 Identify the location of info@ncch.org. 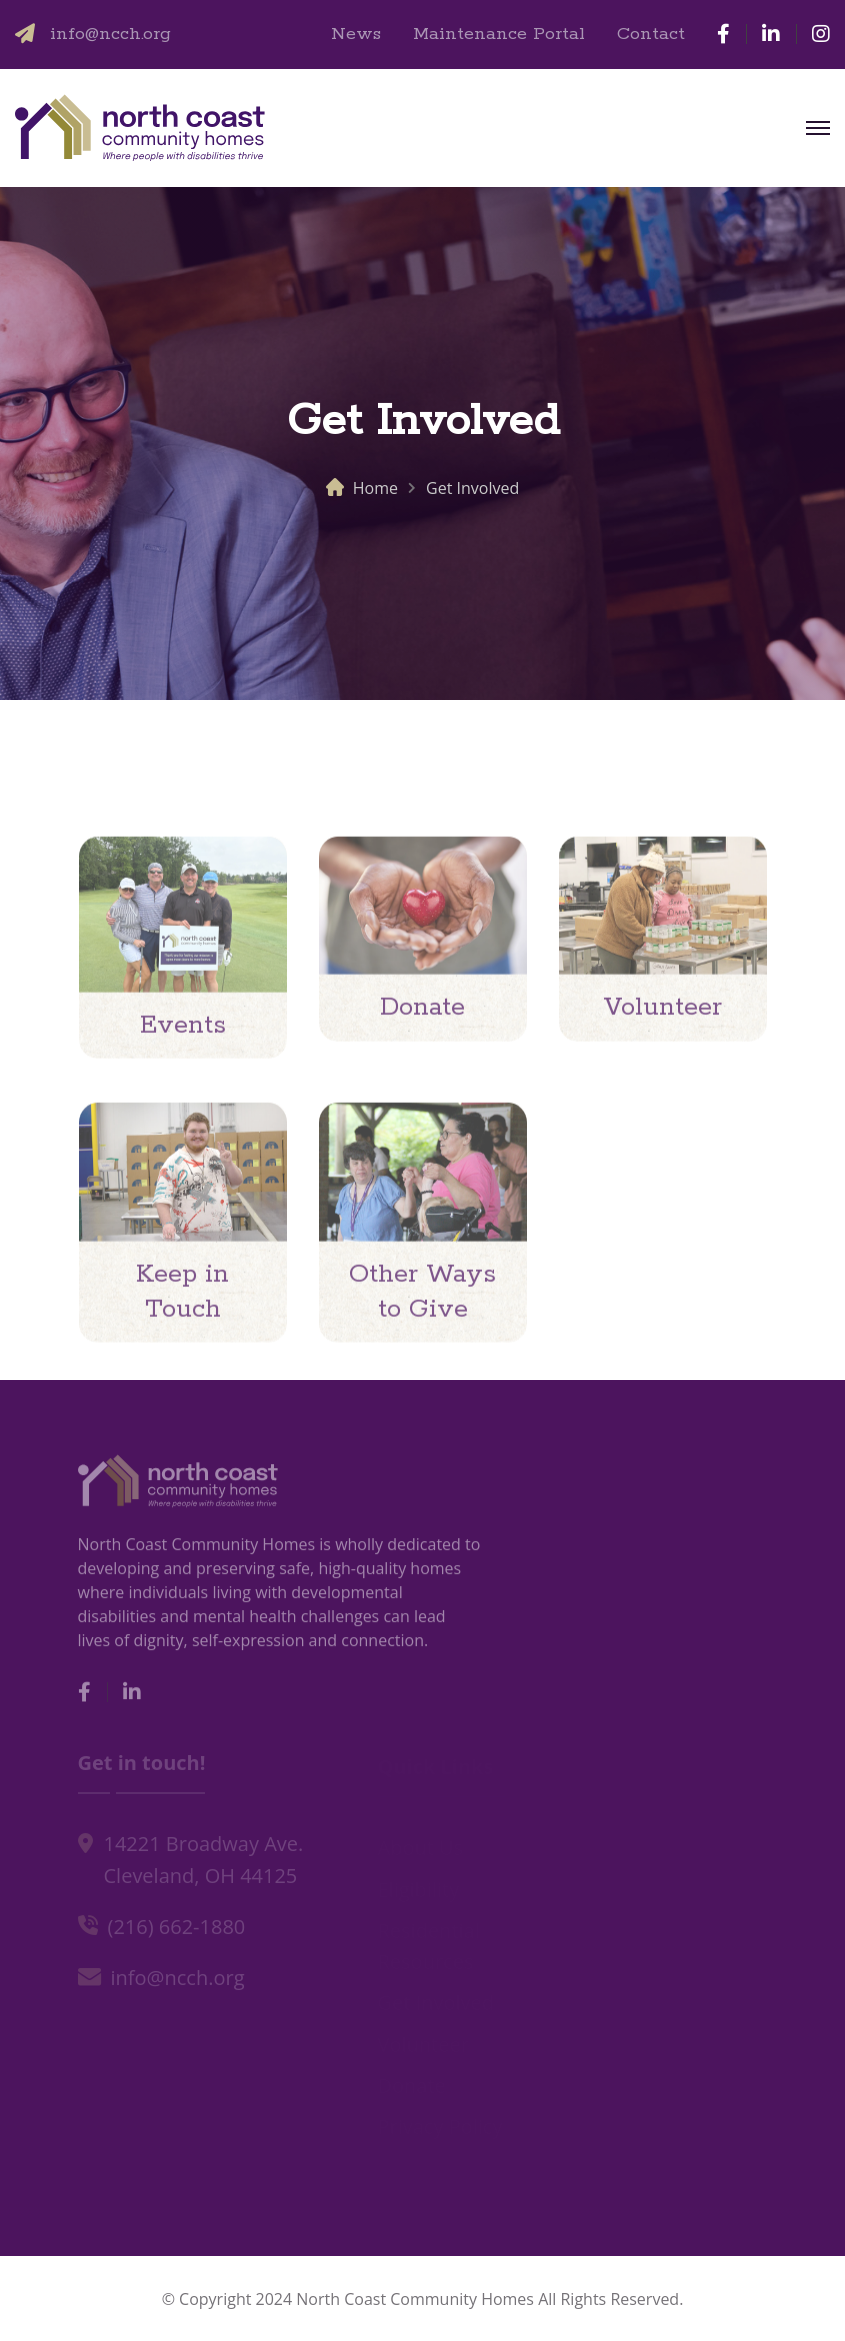
(110, 34).